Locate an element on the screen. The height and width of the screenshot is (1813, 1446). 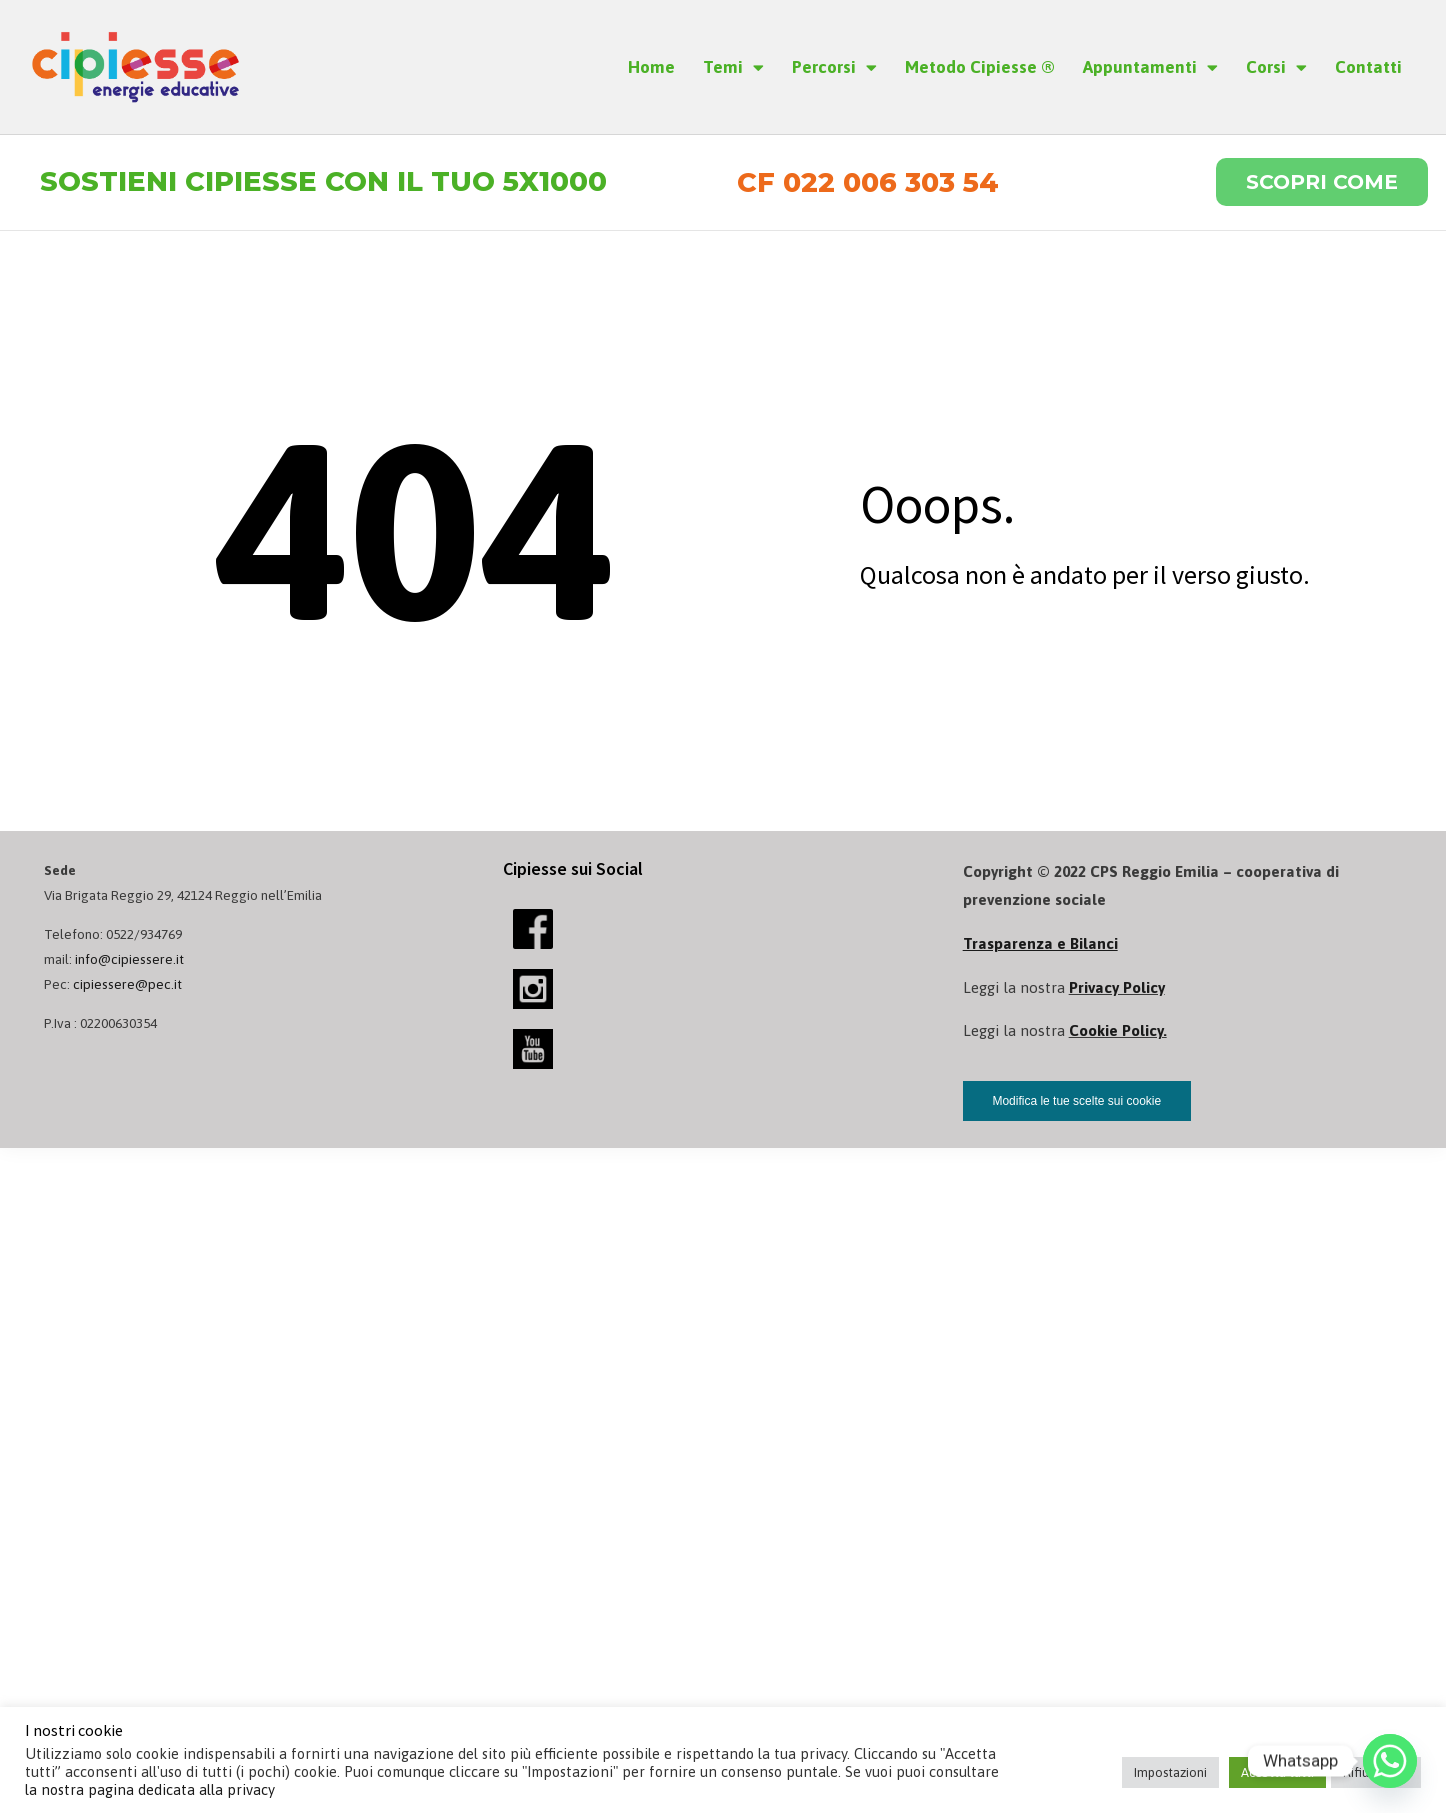
Sostieni Cipiesse con il tuo 5x1000 is located at coordinates (323, 182).